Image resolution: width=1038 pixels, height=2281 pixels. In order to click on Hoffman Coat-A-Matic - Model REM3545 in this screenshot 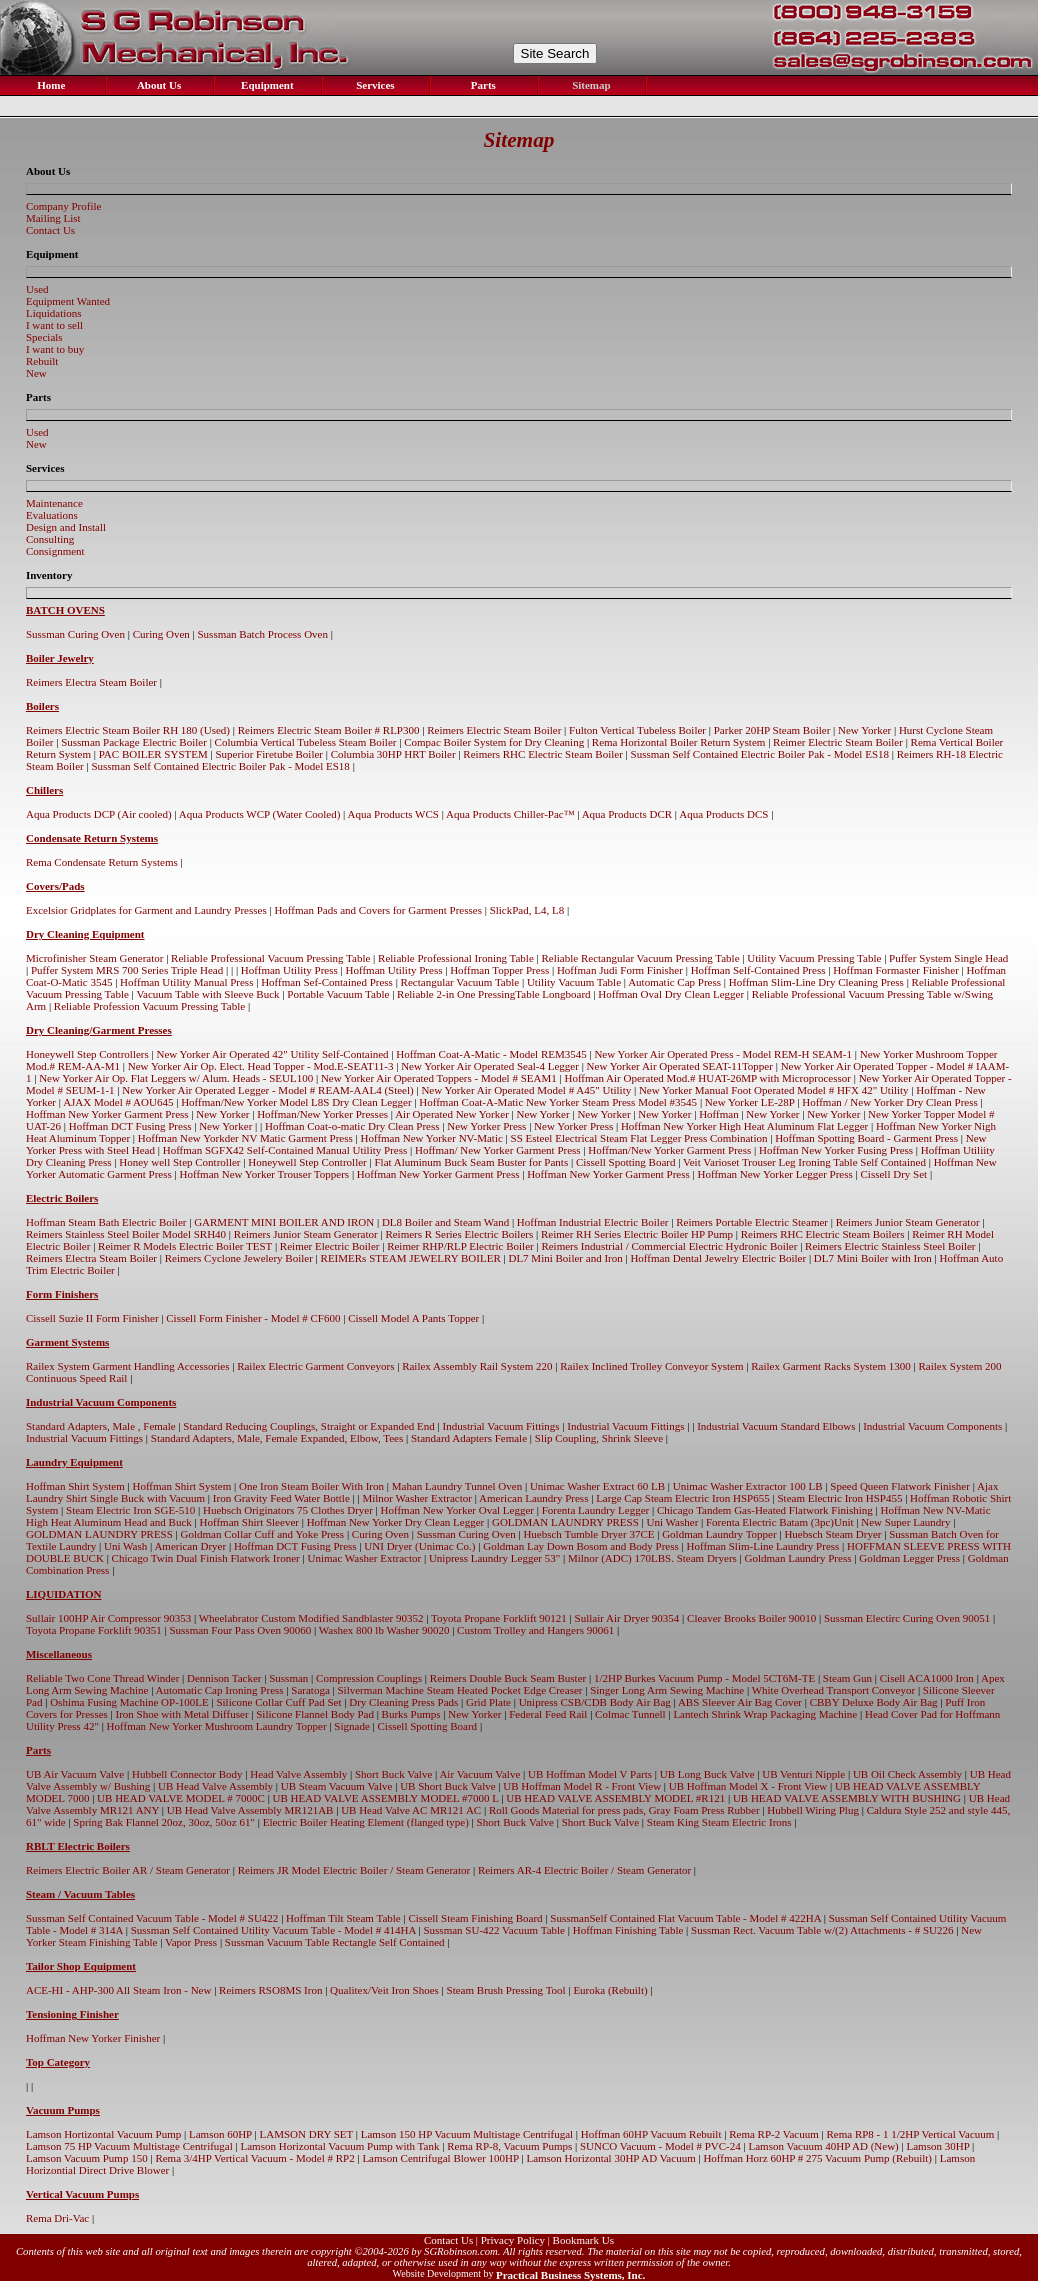, I will do `click(491, 1054)`.